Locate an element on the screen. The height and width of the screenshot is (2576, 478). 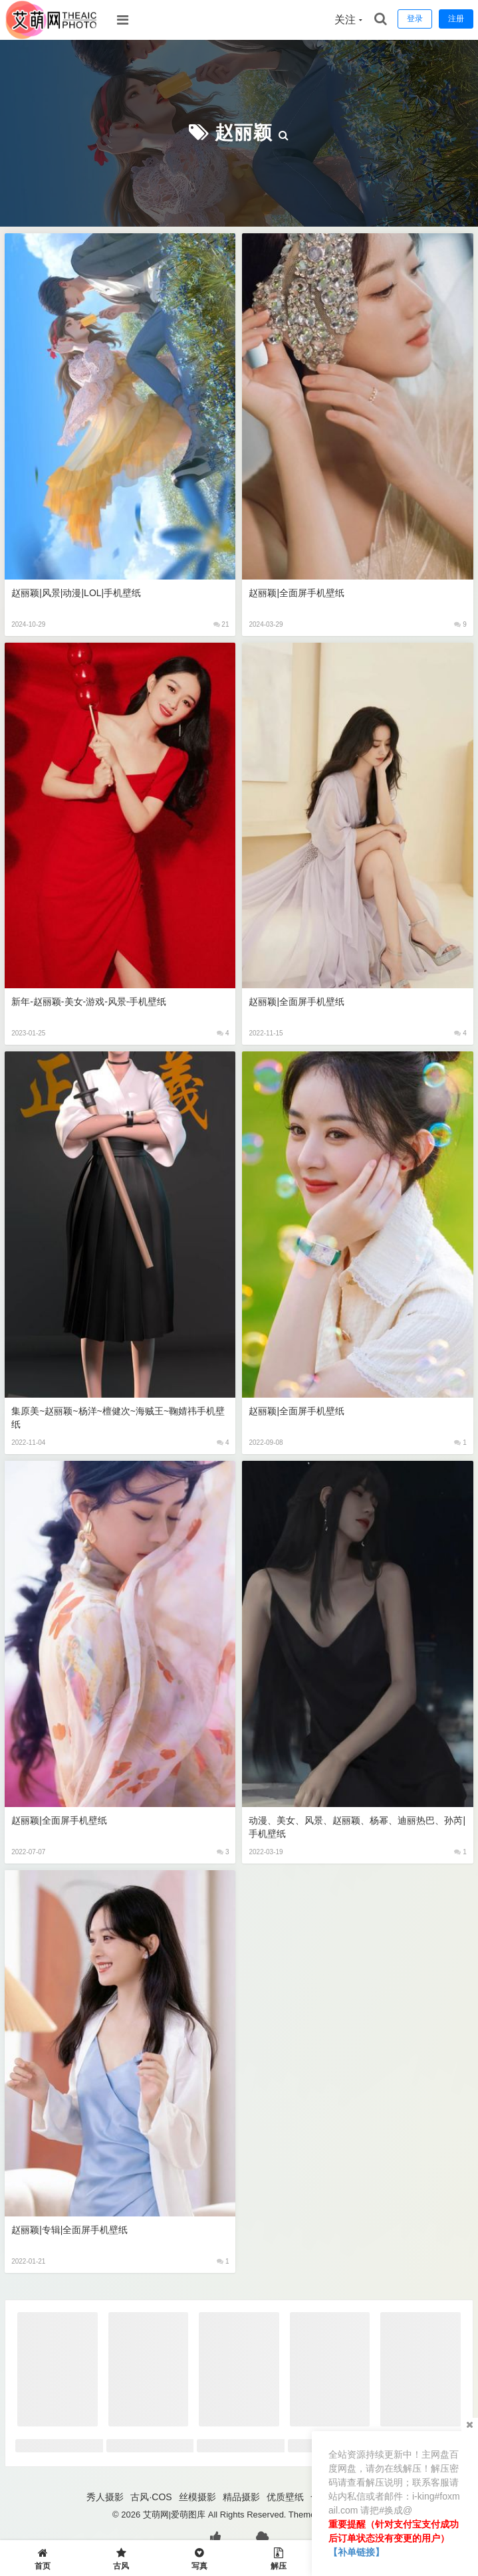
动漫、美女、风景、赵丽颖、杨幂、迪丽热巴、孙芮|手机壁纸 is located at coordinates (357, 1827).